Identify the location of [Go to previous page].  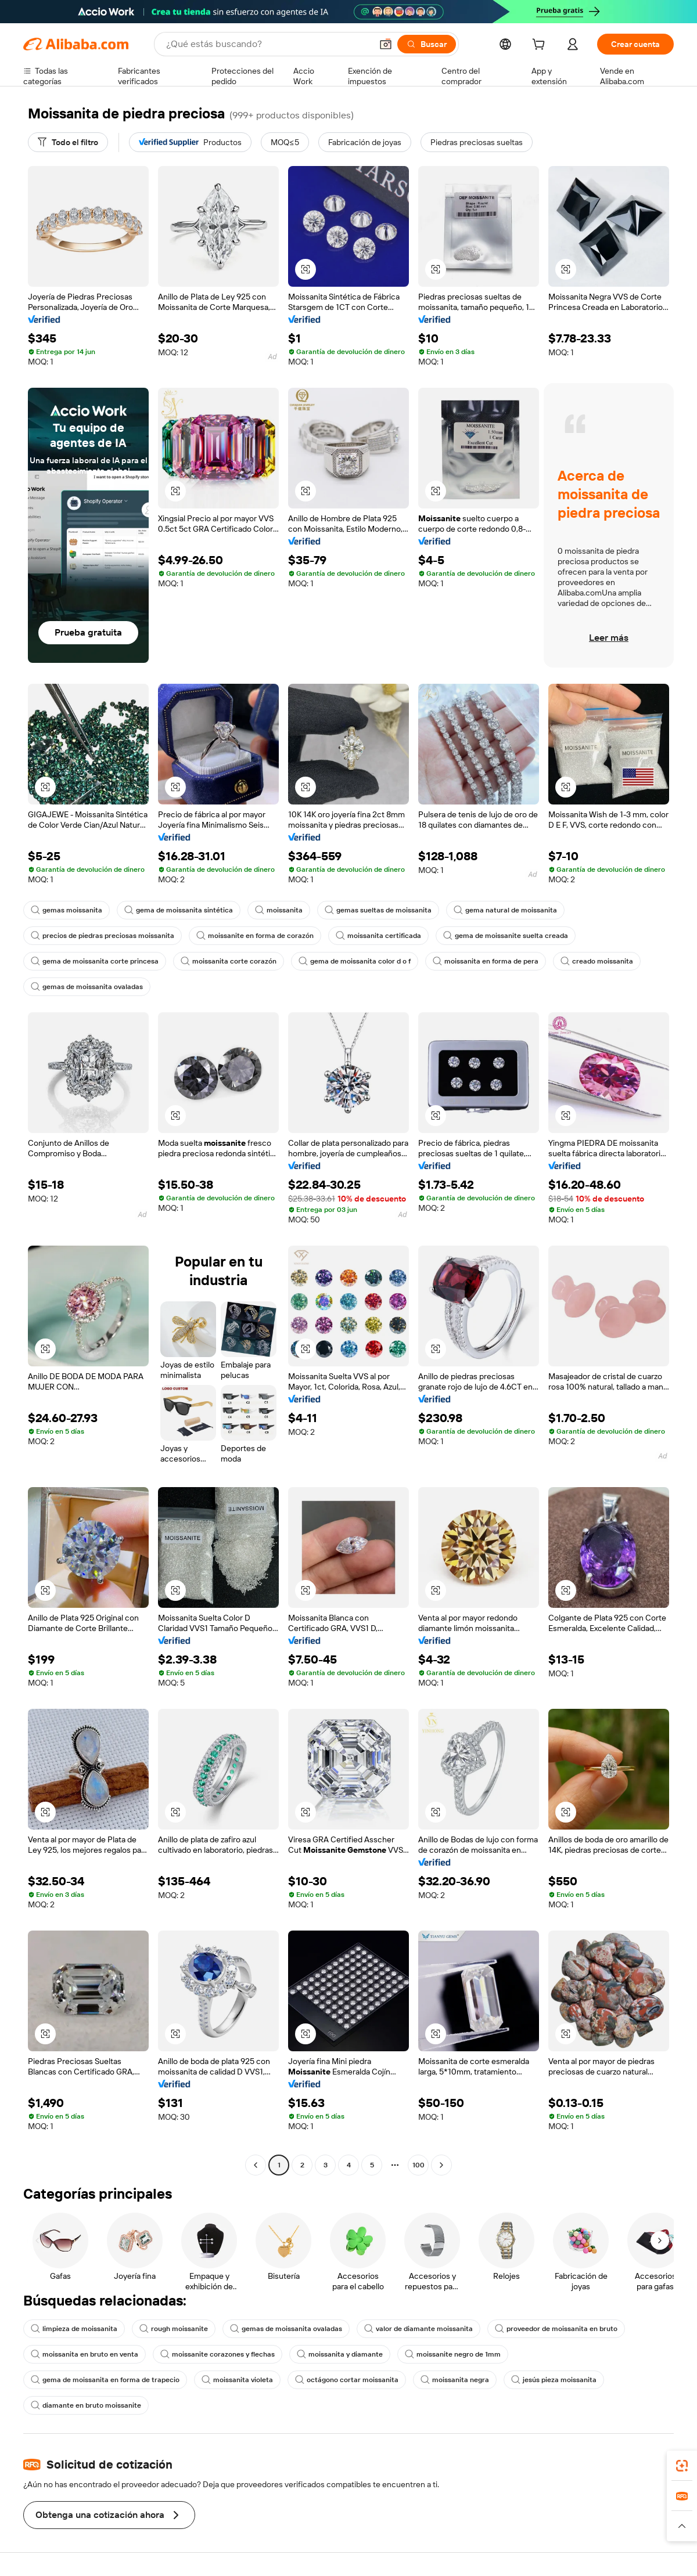
(255, 2165).